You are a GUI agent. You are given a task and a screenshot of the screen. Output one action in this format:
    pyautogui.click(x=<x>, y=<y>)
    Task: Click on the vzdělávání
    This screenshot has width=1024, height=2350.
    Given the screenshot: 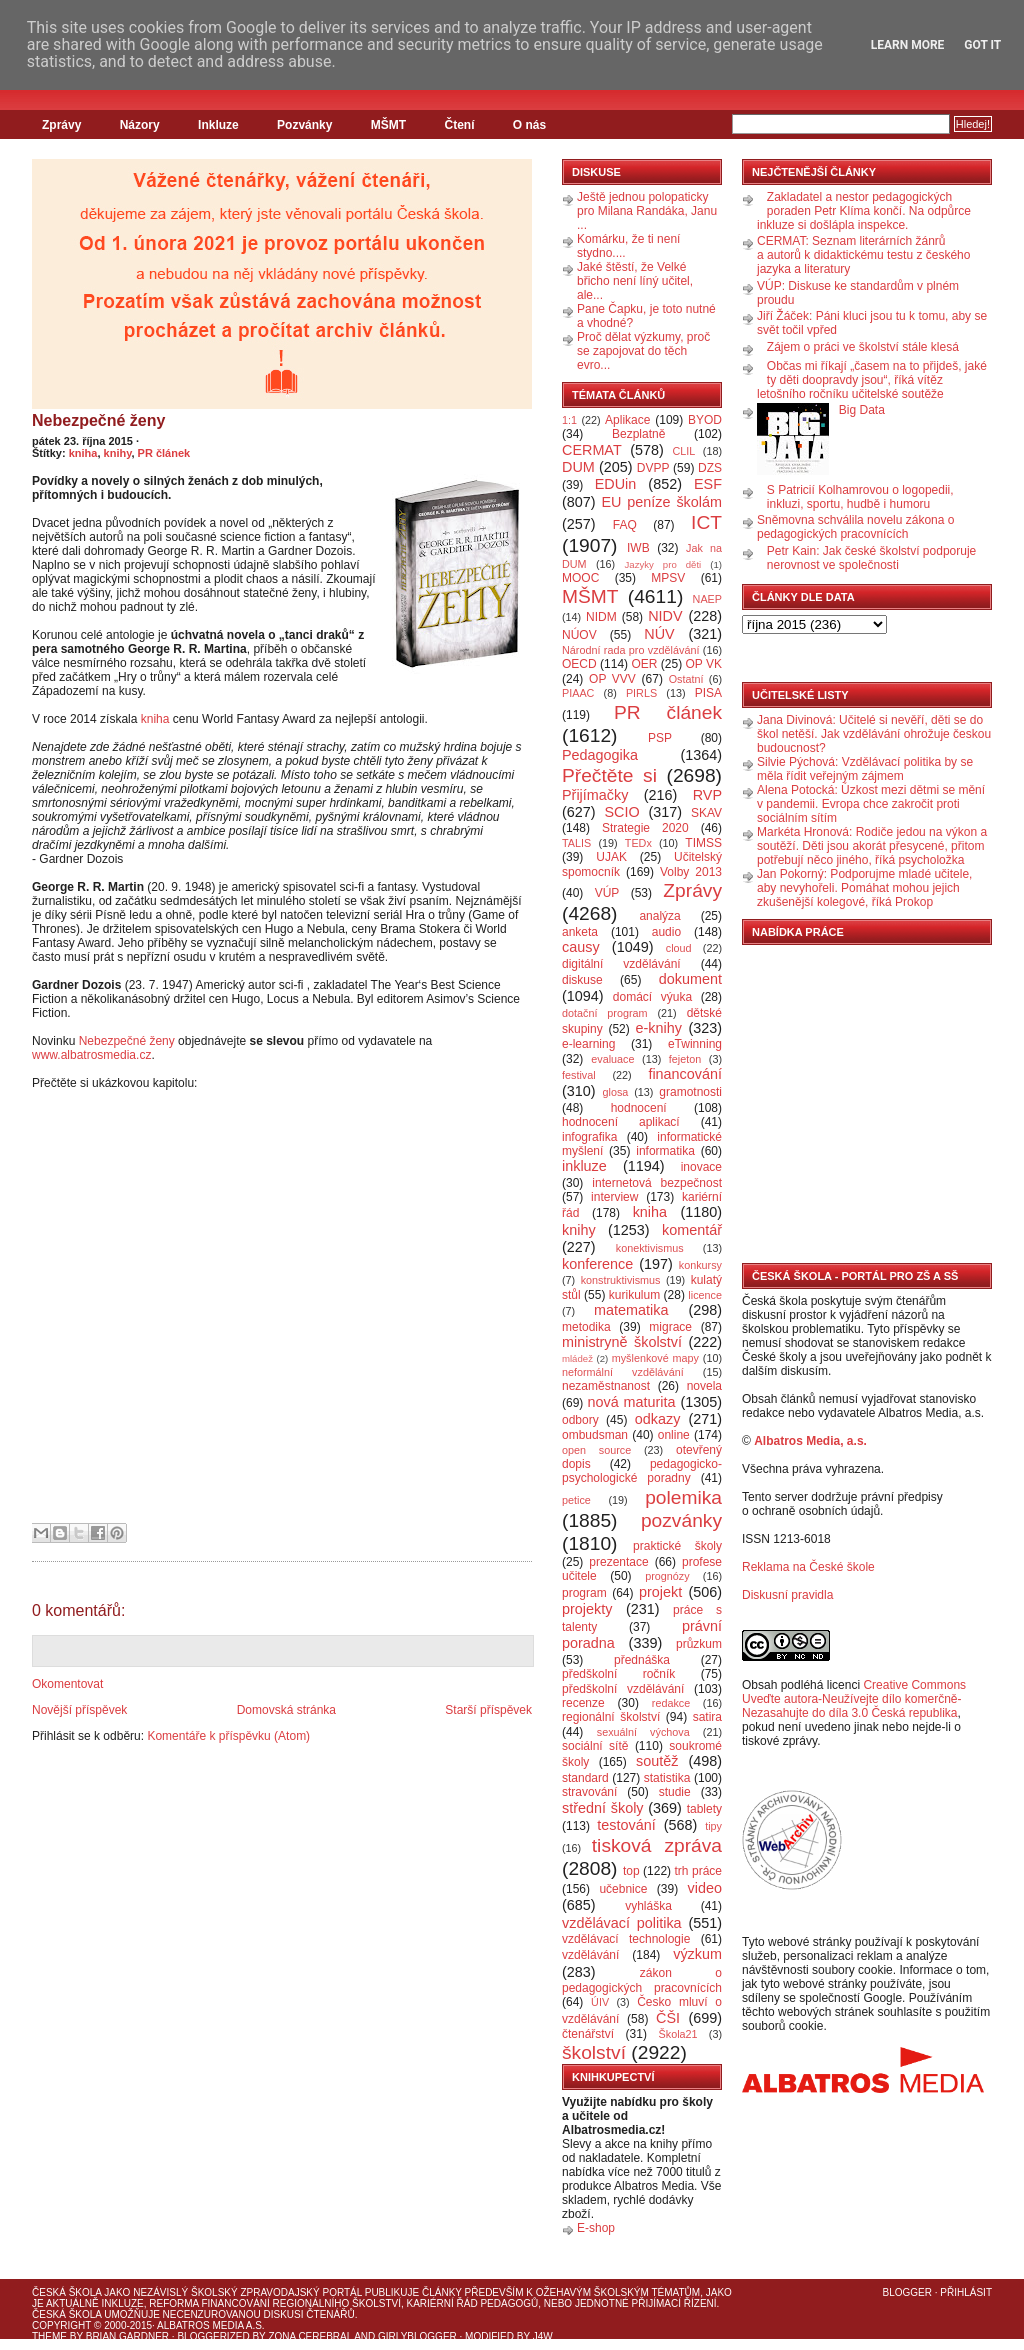 What is the action you would take?
    pyautogui.click(x=590, y=1955)
    